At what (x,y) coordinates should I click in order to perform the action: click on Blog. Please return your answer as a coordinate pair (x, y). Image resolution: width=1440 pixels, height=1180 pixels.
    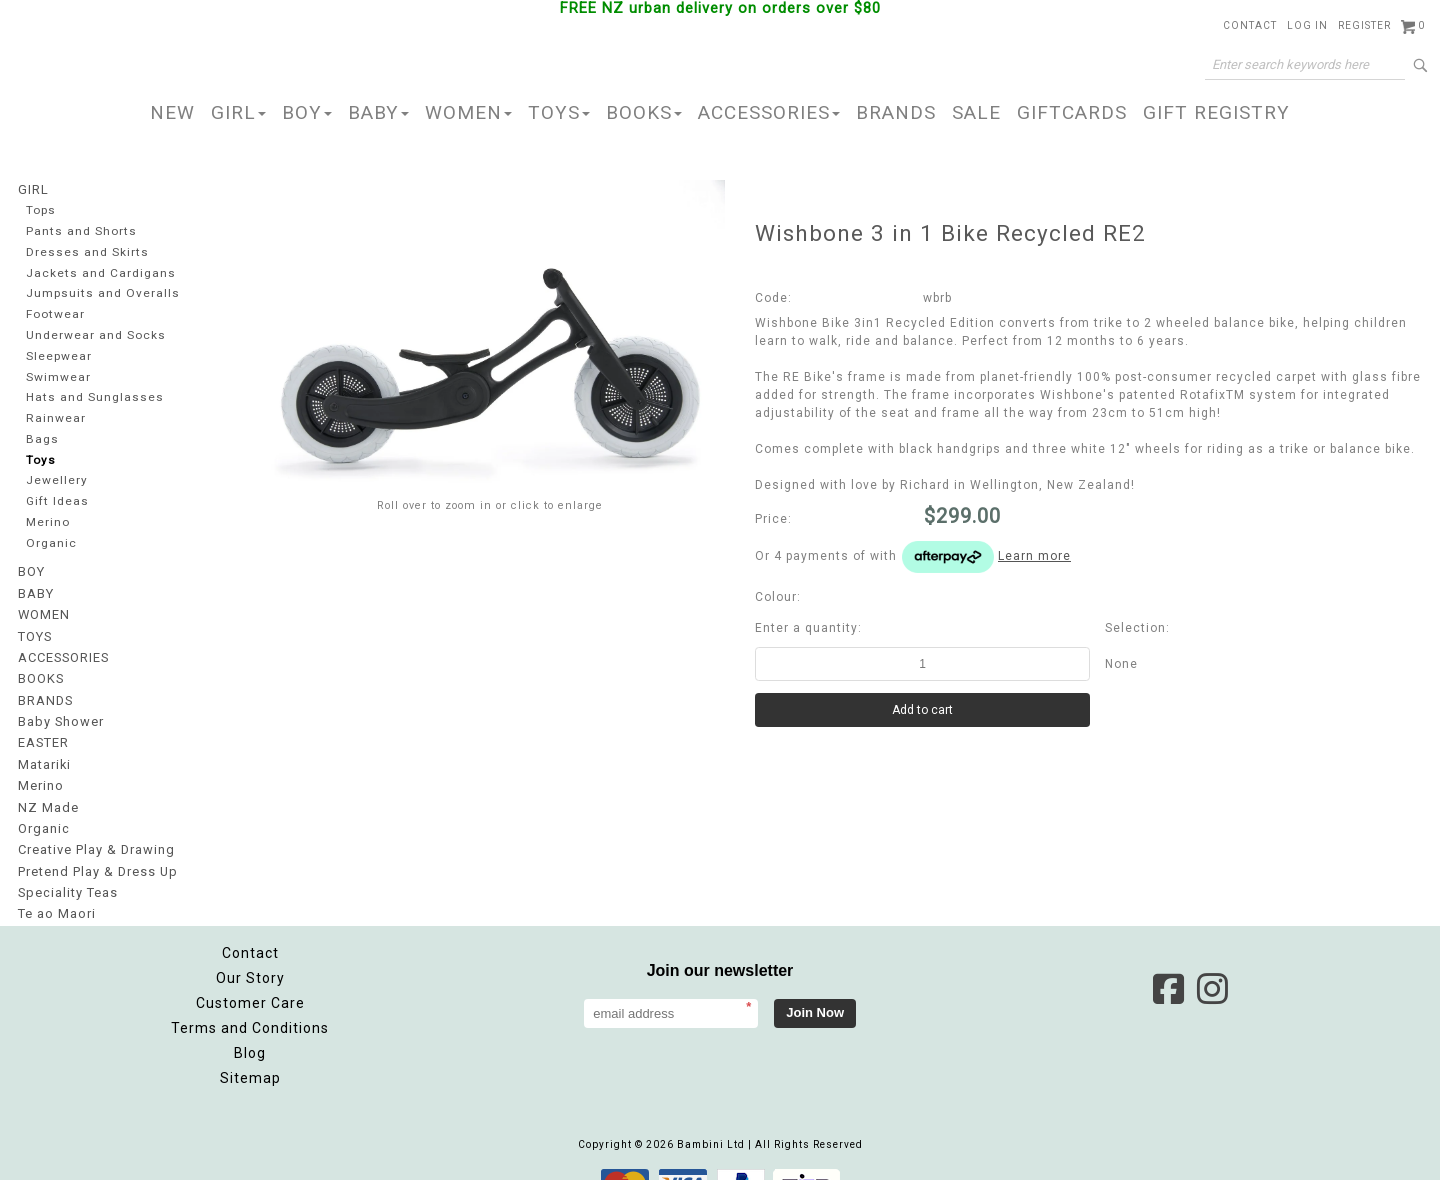
    Looking at the image, I should click on (250, 1024).